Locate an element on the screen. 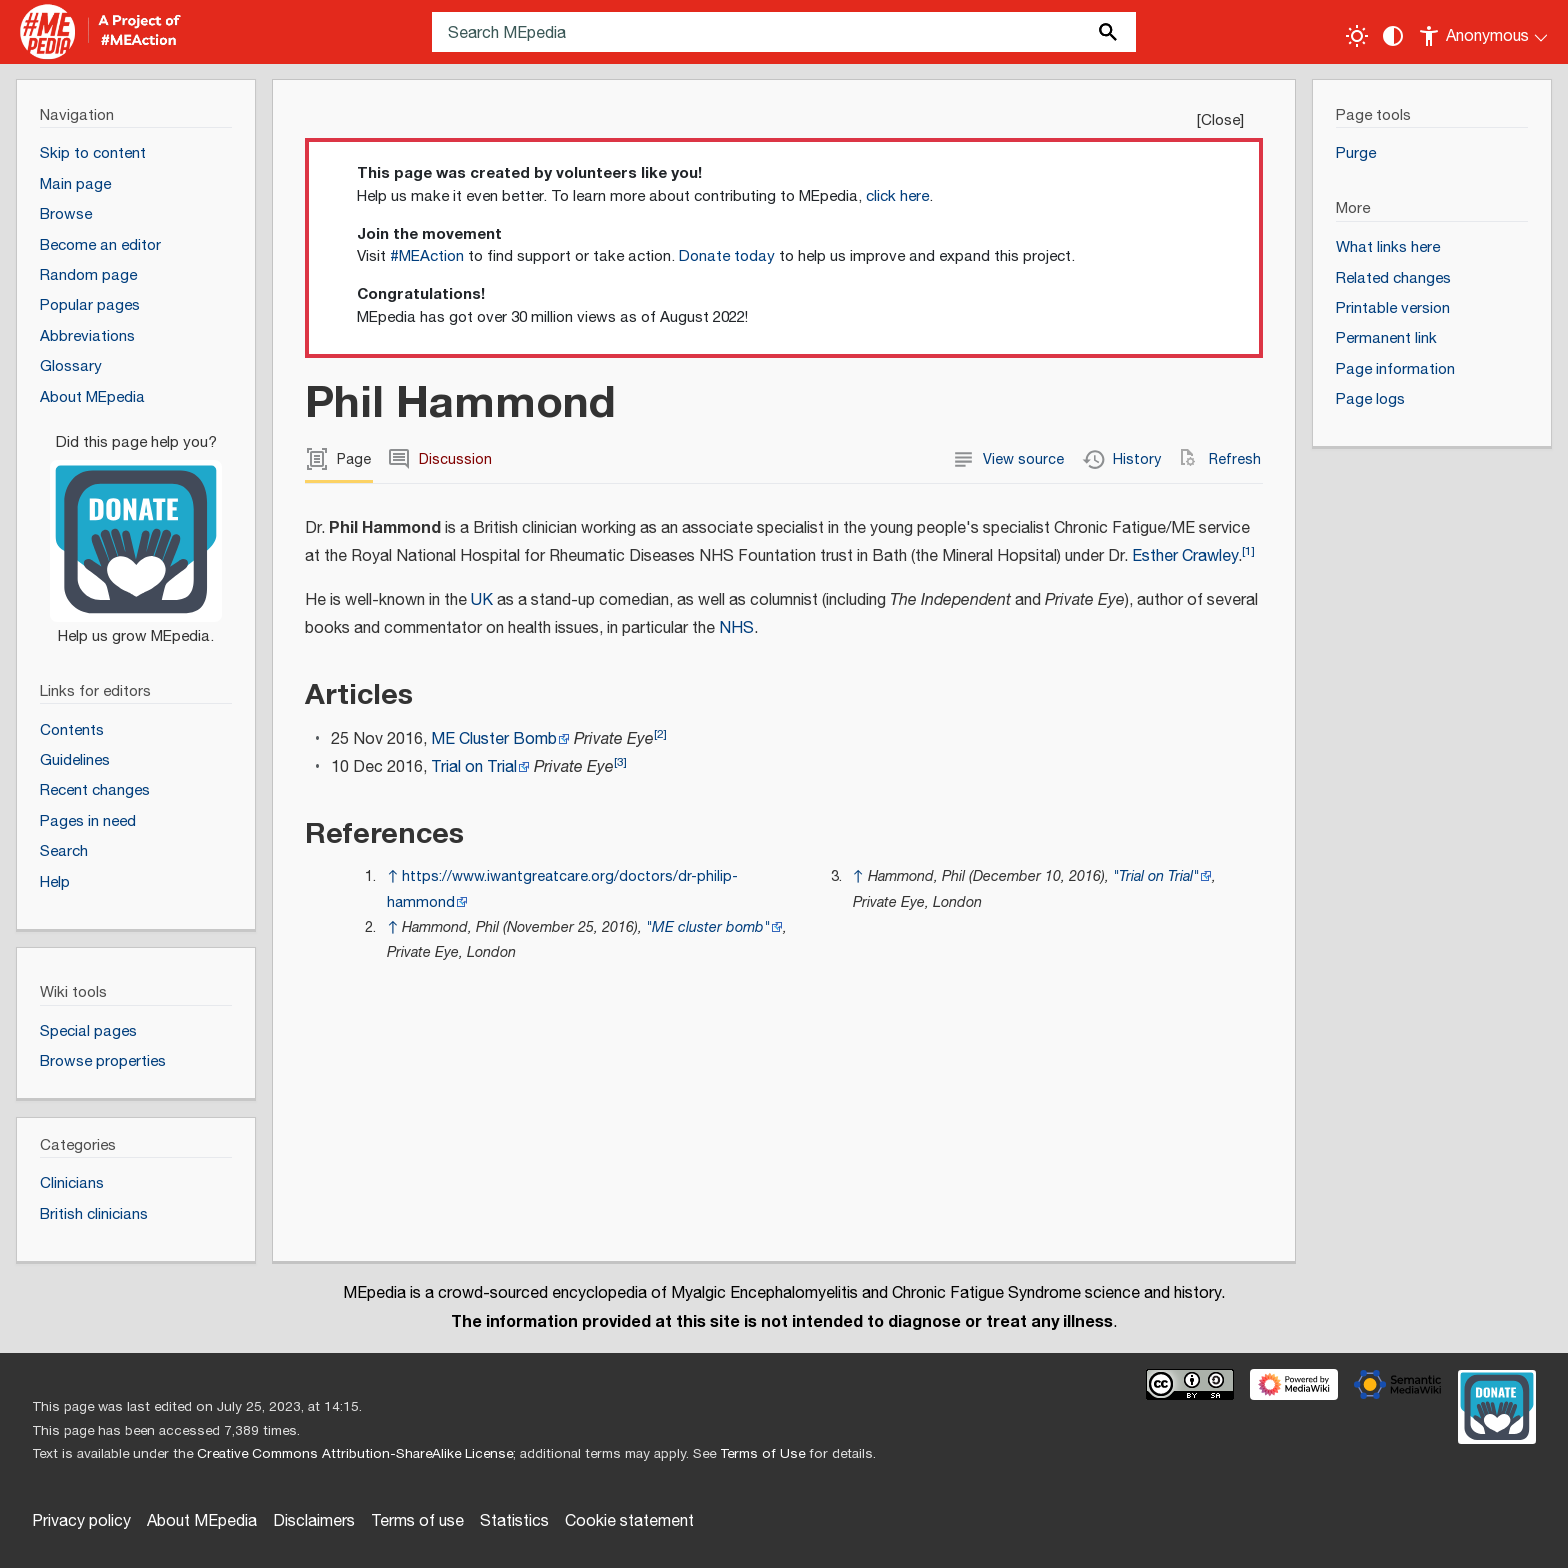 This screenshot has height=1568, width=1568. Clinicians is located at coordinates (72, 1183).